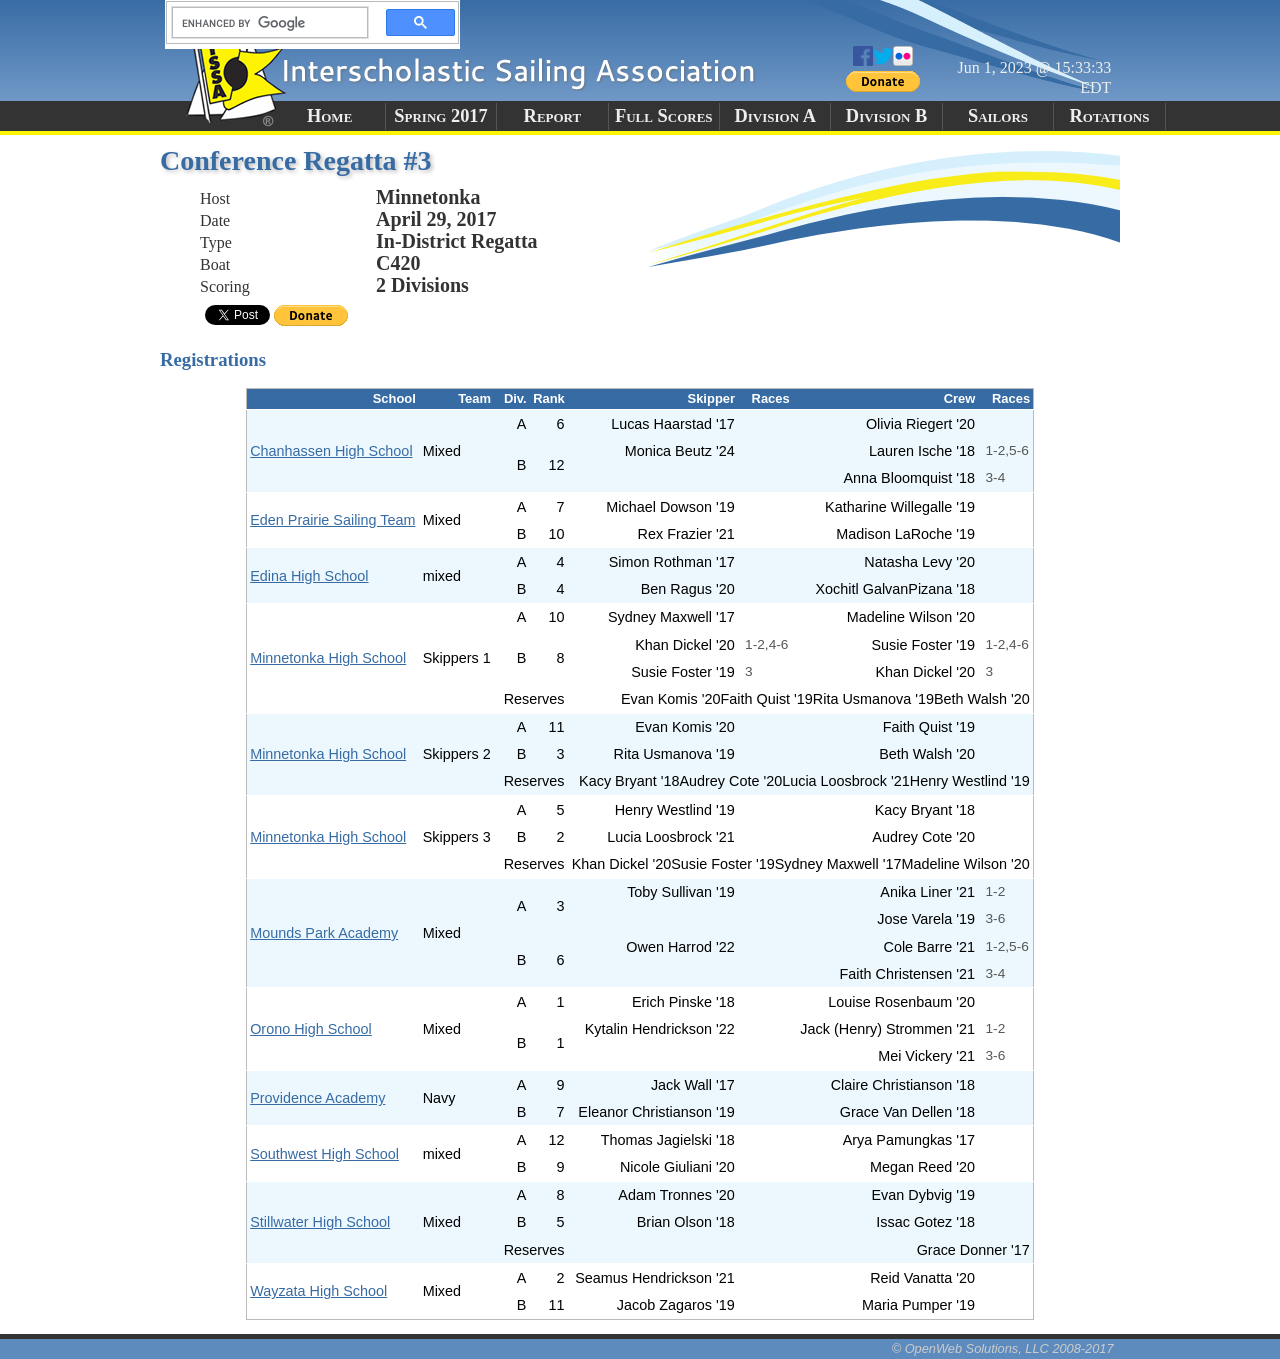 The width and height of the screenshot is (1280, 1359). I want to click on Orono High School, so click(311, 1029).